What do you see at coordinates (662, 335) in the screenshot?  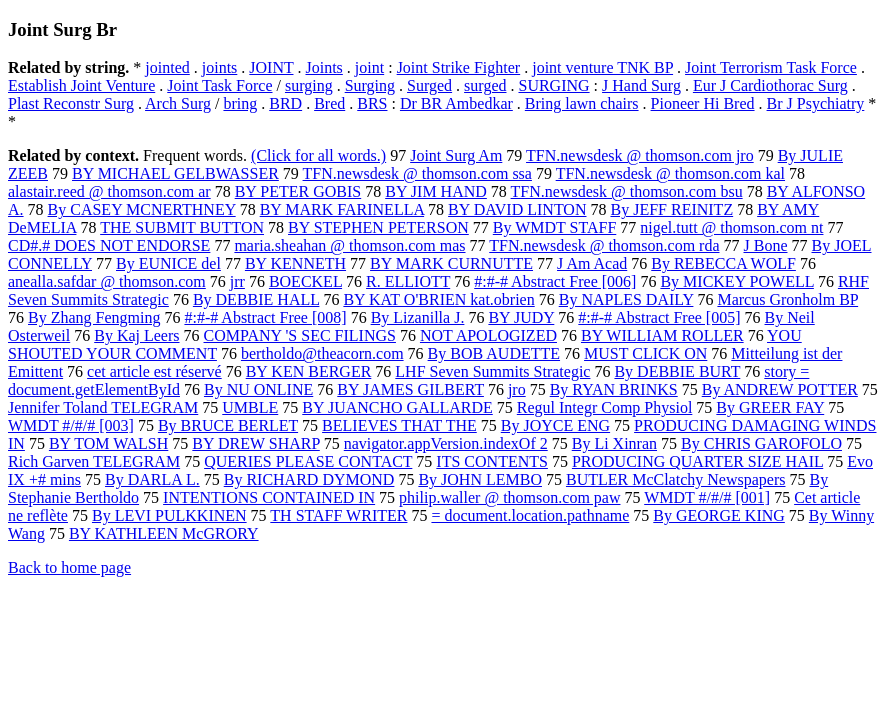 I see `BY WILLIAM ROLLER` at bounding box center [662, 335].